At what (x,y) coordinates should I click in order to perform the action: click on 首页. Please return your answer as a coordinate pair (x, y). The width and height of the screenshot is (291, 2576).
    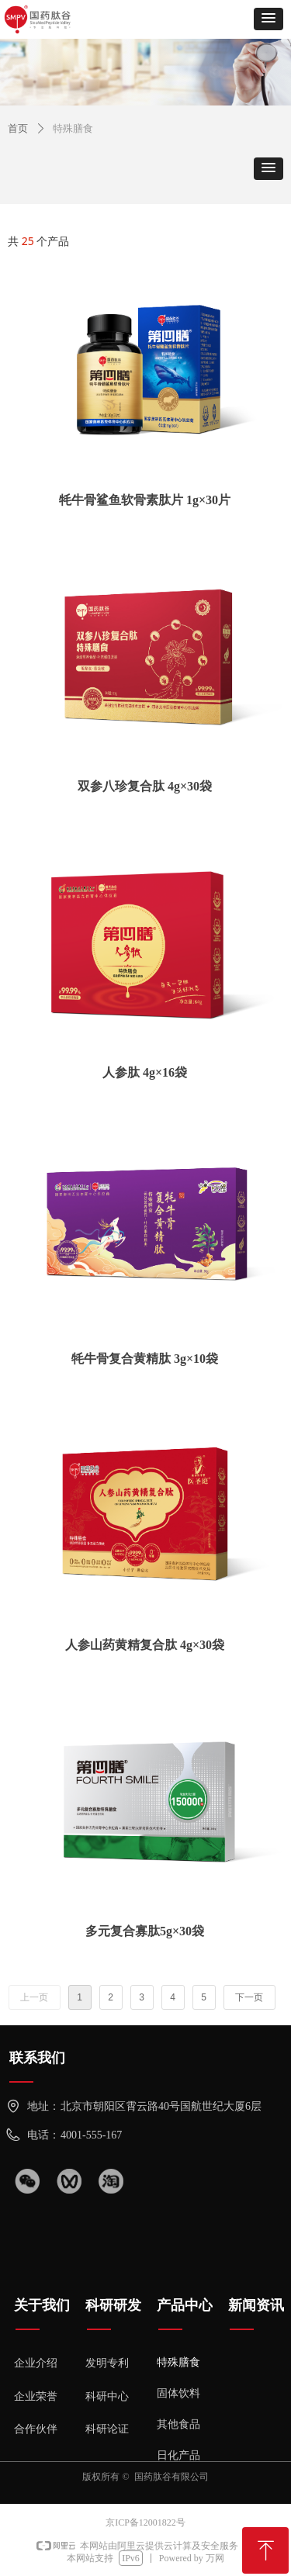
    Looking at the image, I should click on (18, 128).